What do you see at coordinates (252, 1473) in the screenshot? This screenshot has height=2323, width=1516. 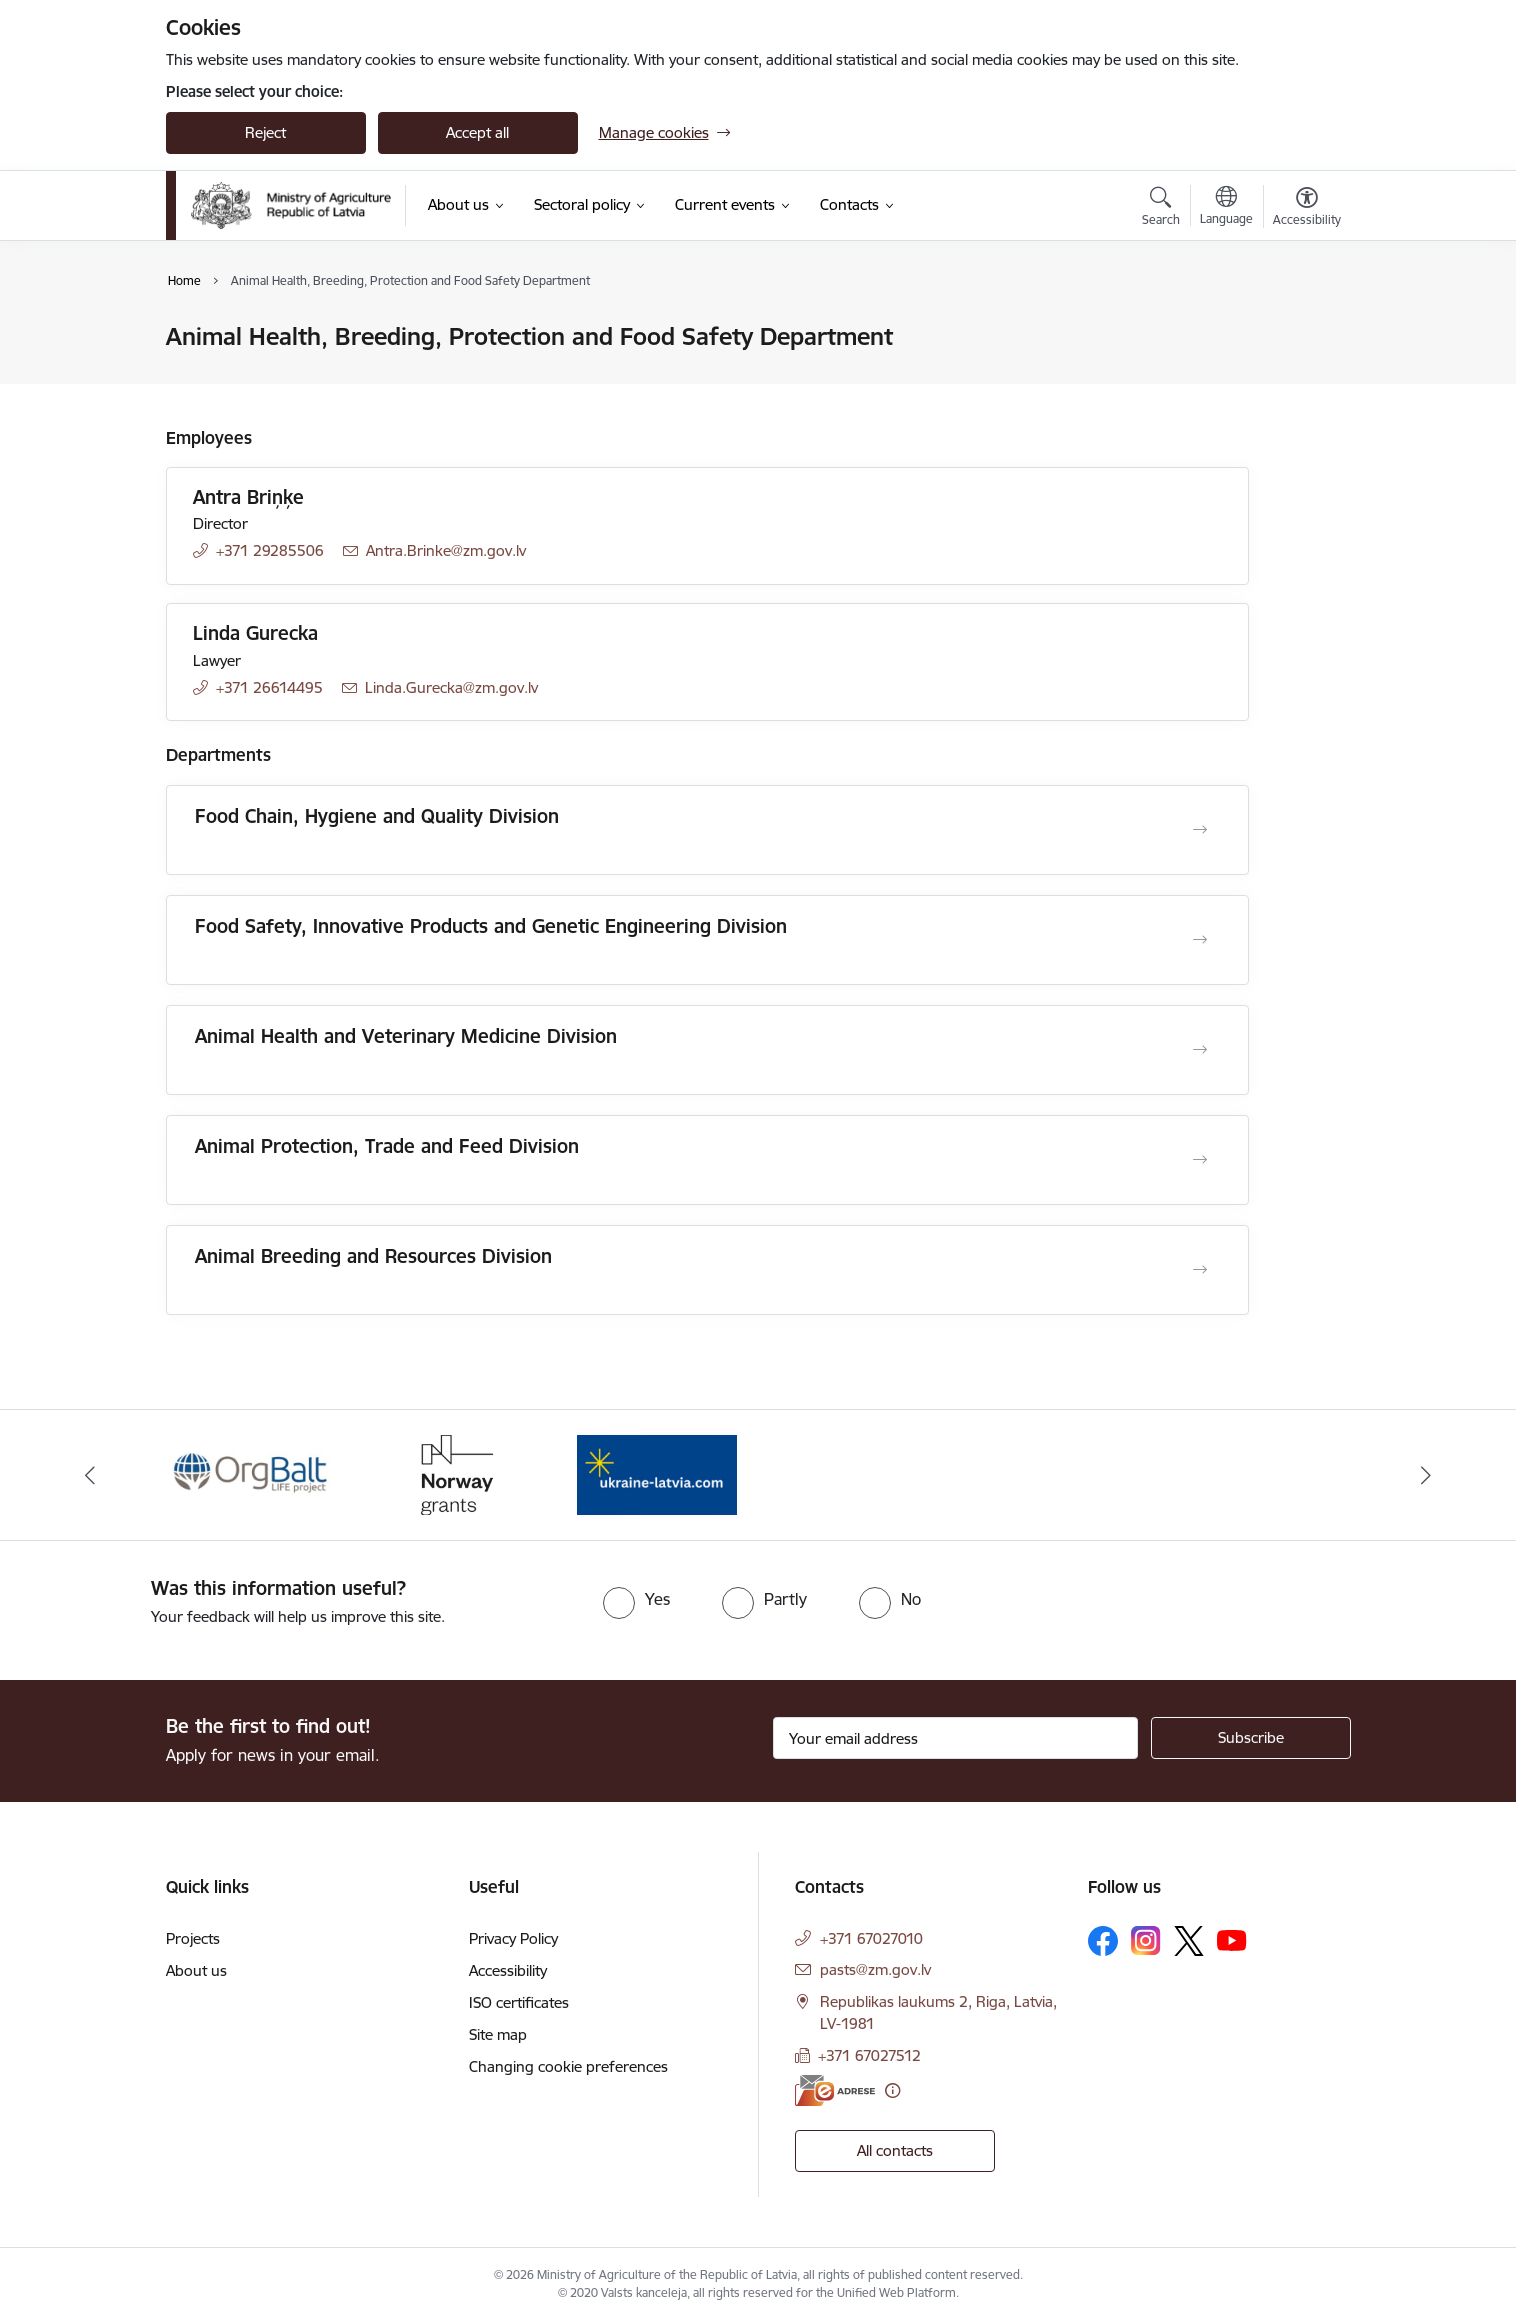 I see `[Banner 1 of 3: Eiropas Komisijas LIFE programmas projekts]` at bounding box center [252, 1473].